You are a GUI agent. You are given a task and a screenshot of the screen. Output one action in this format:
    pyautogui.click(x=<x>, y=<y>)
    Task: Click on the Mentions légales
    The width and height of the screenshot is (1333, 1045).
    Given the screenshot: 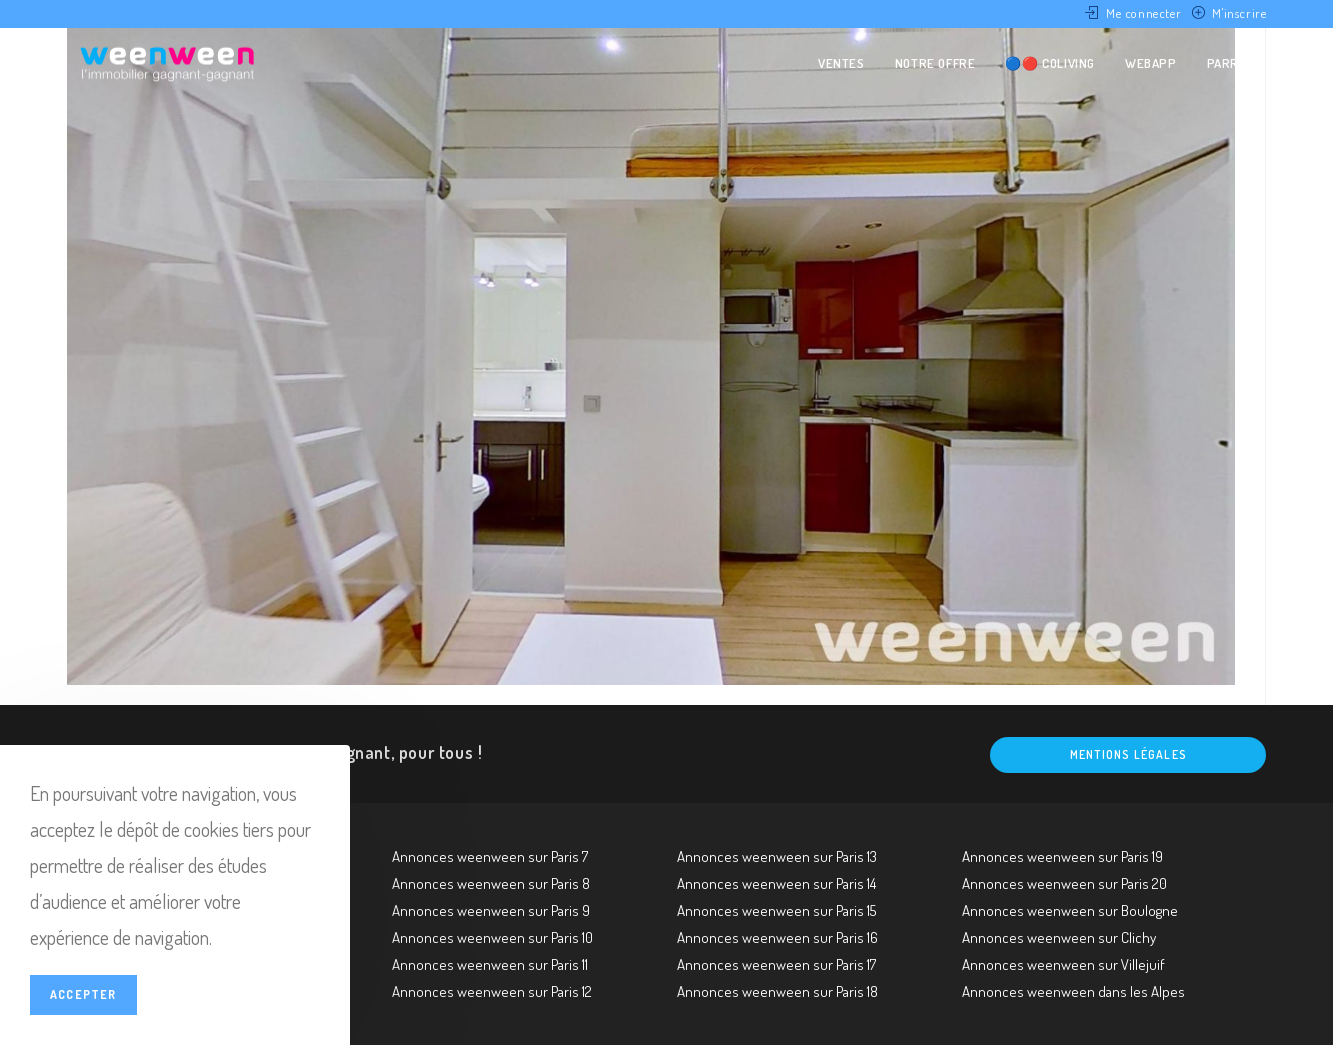 What is the action you would take?
    pyautogui.click(x=1128, y=754)
    